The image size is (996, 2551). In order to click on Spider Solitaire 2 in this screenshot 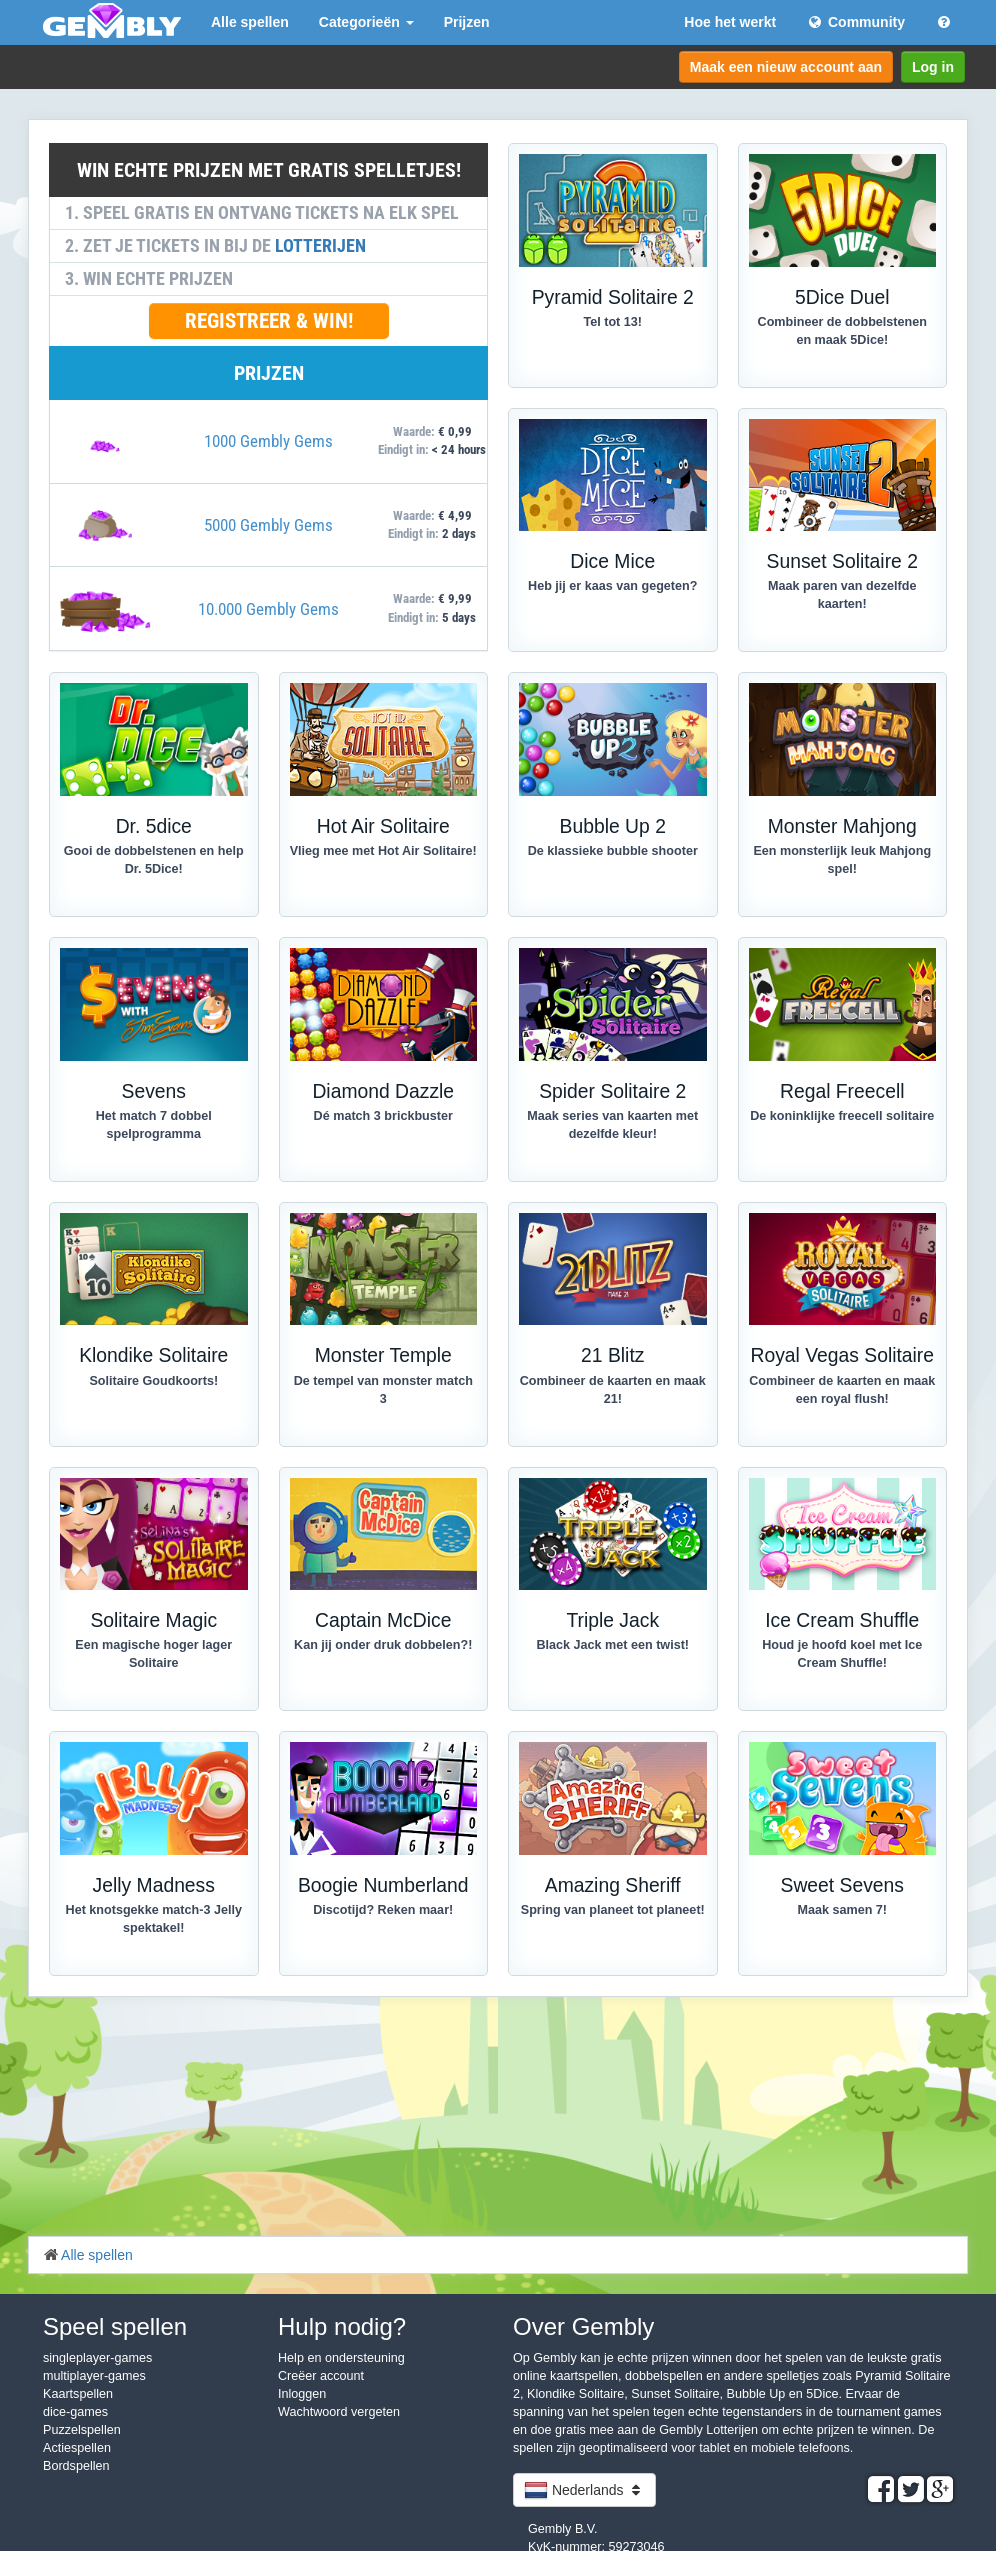, I will do `click(612, 1091)`.